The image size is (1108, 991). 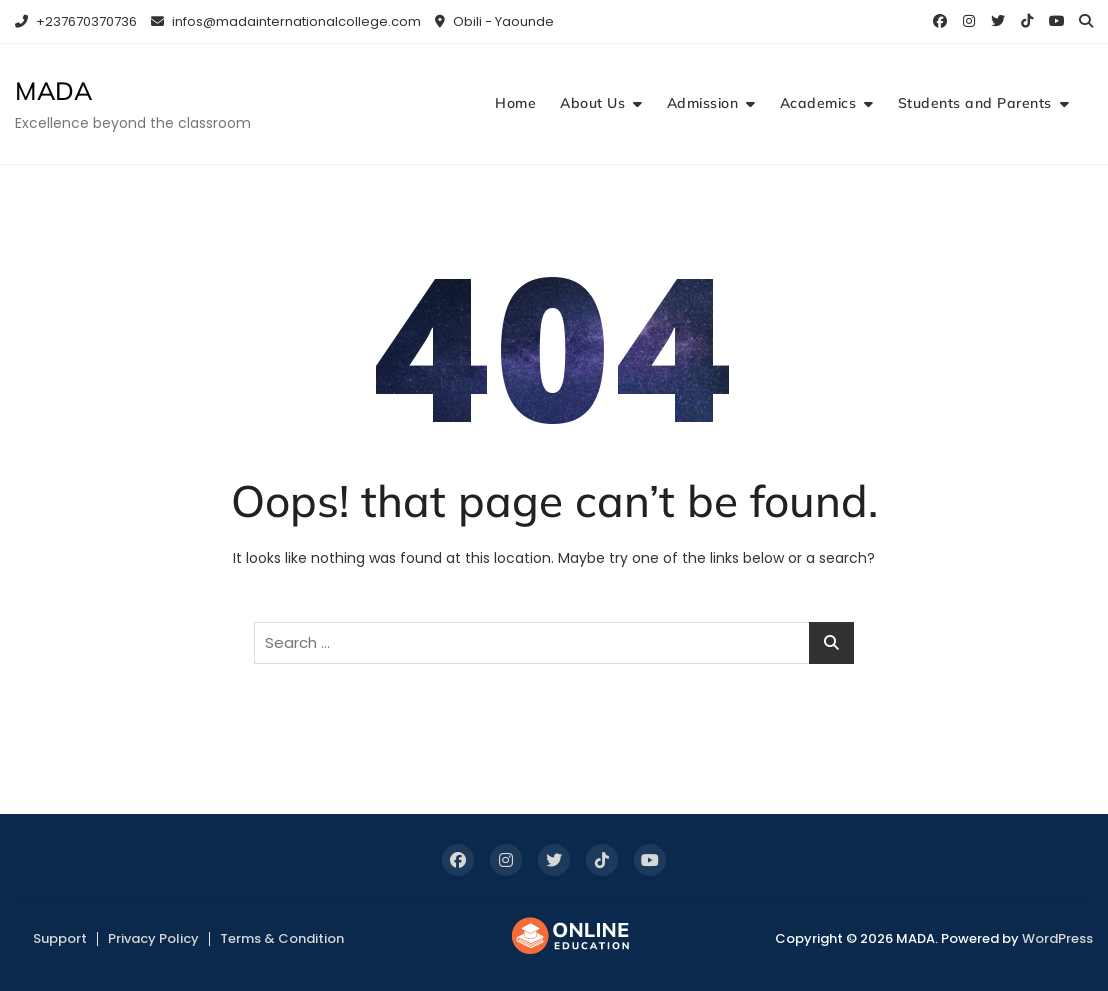 What do you see at coordinates (975, 103) in the screenshot?
I see `Students and Parents` at bounding box center [975, 103].